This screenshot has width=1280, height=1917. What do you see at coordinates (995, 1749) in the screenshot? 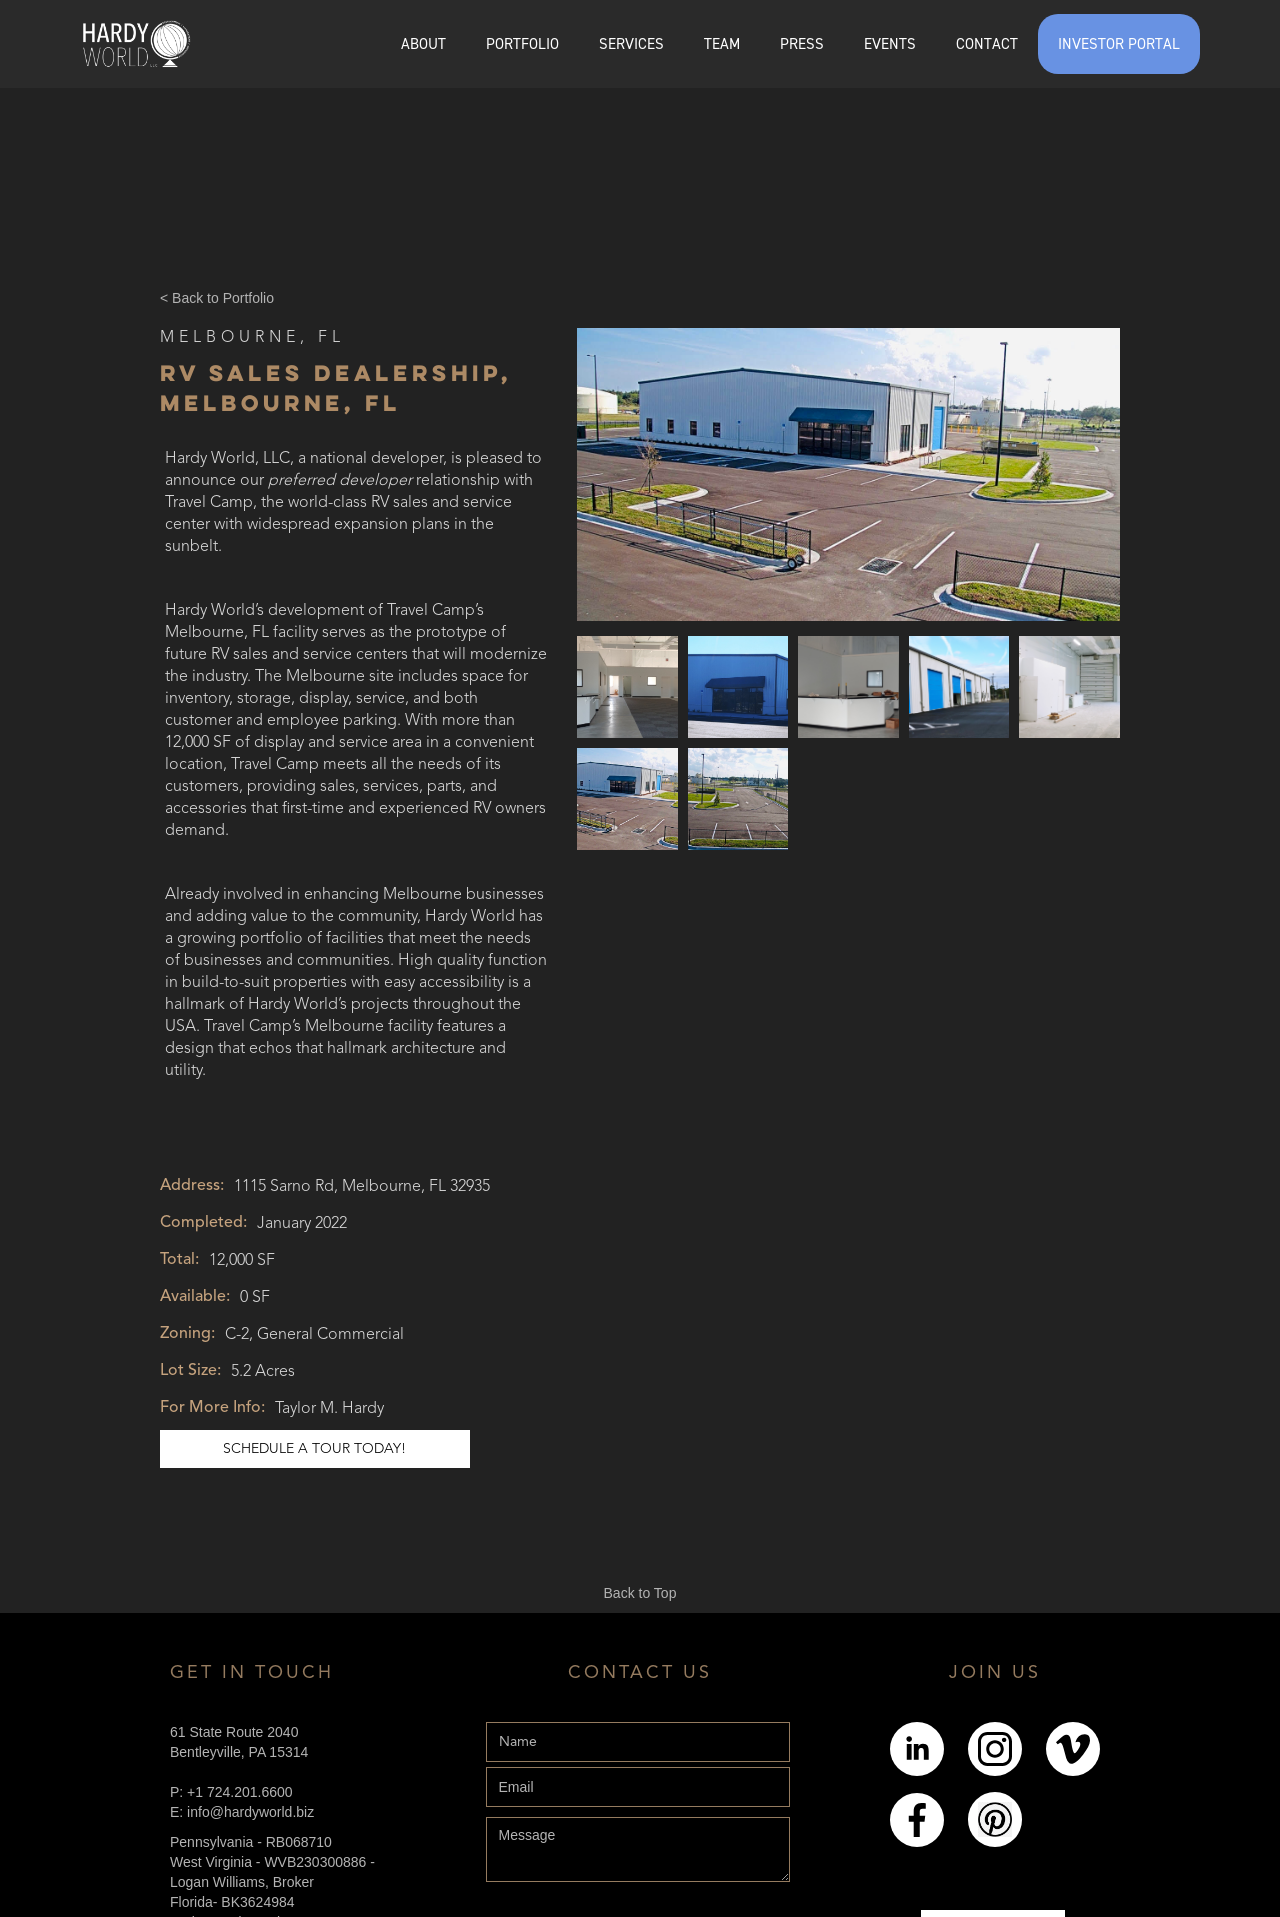
I see `[Link to Instagram]` at bounding box center [995, 1749].